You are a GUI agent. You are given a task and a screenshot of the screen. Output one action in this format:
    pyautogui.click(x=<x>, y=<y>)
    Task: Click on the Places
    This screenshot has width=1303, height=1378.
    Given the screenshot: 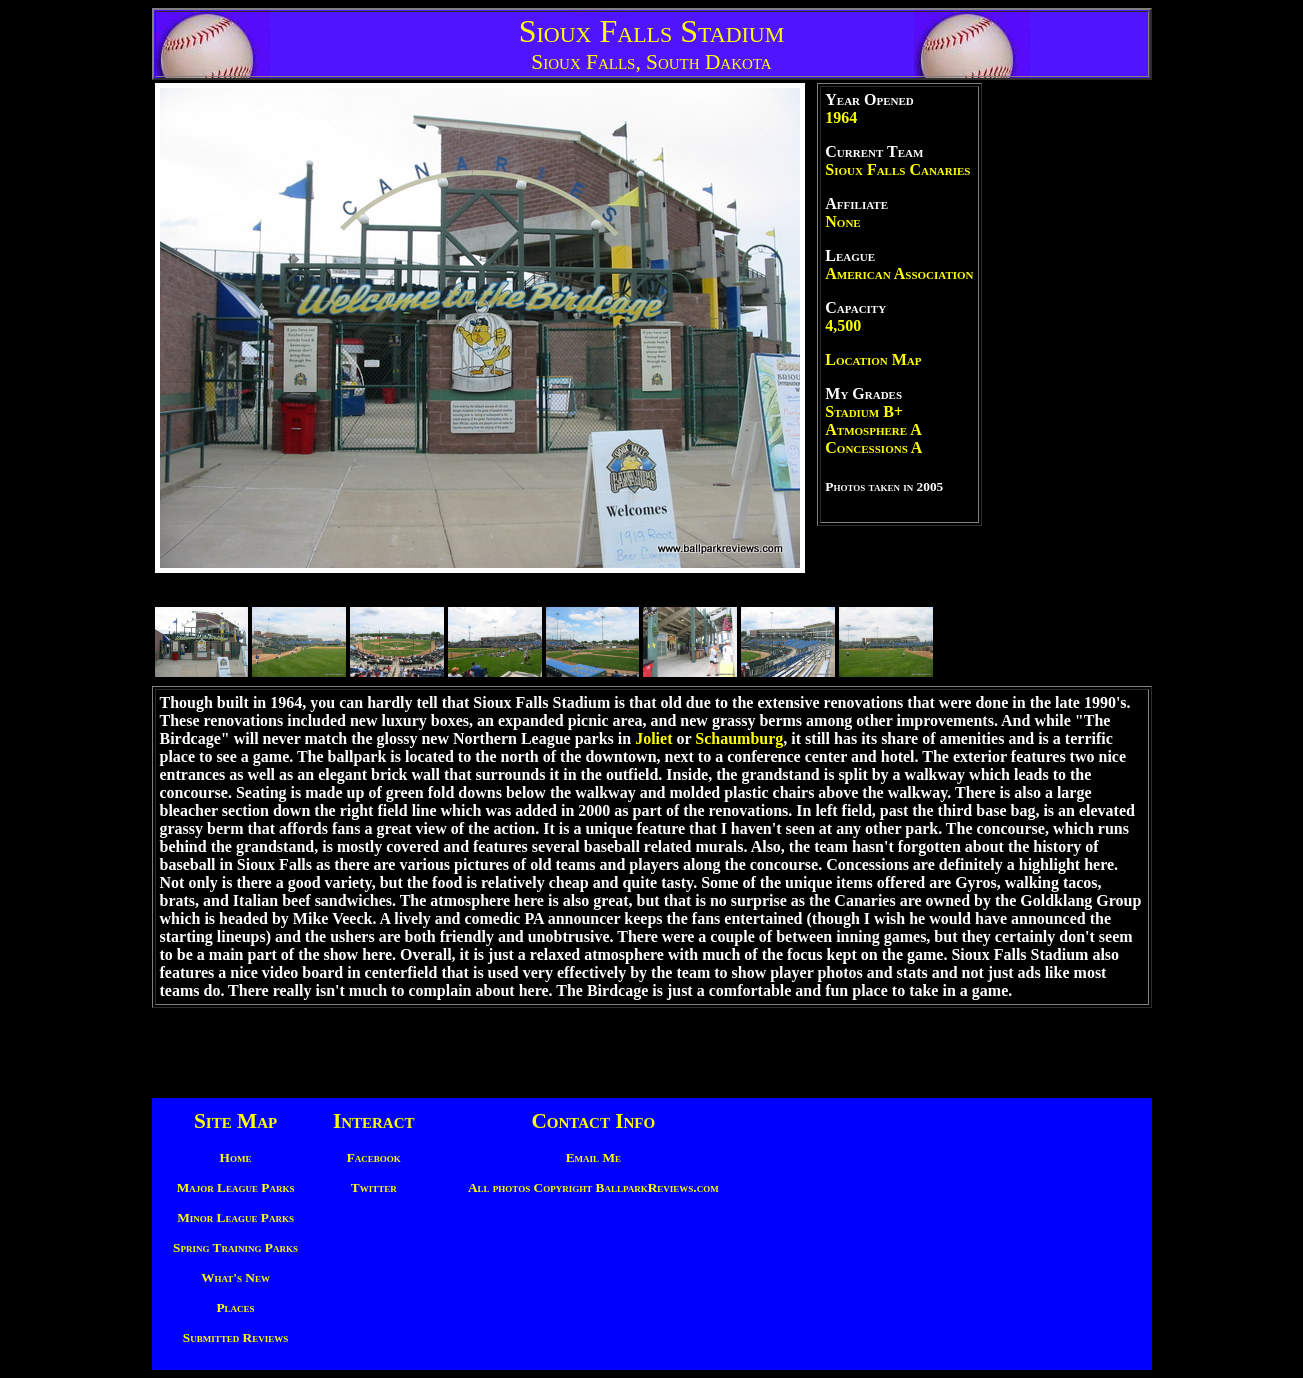 What is the action you would take?
    pyautogui.click(x=235, y=1307)
    